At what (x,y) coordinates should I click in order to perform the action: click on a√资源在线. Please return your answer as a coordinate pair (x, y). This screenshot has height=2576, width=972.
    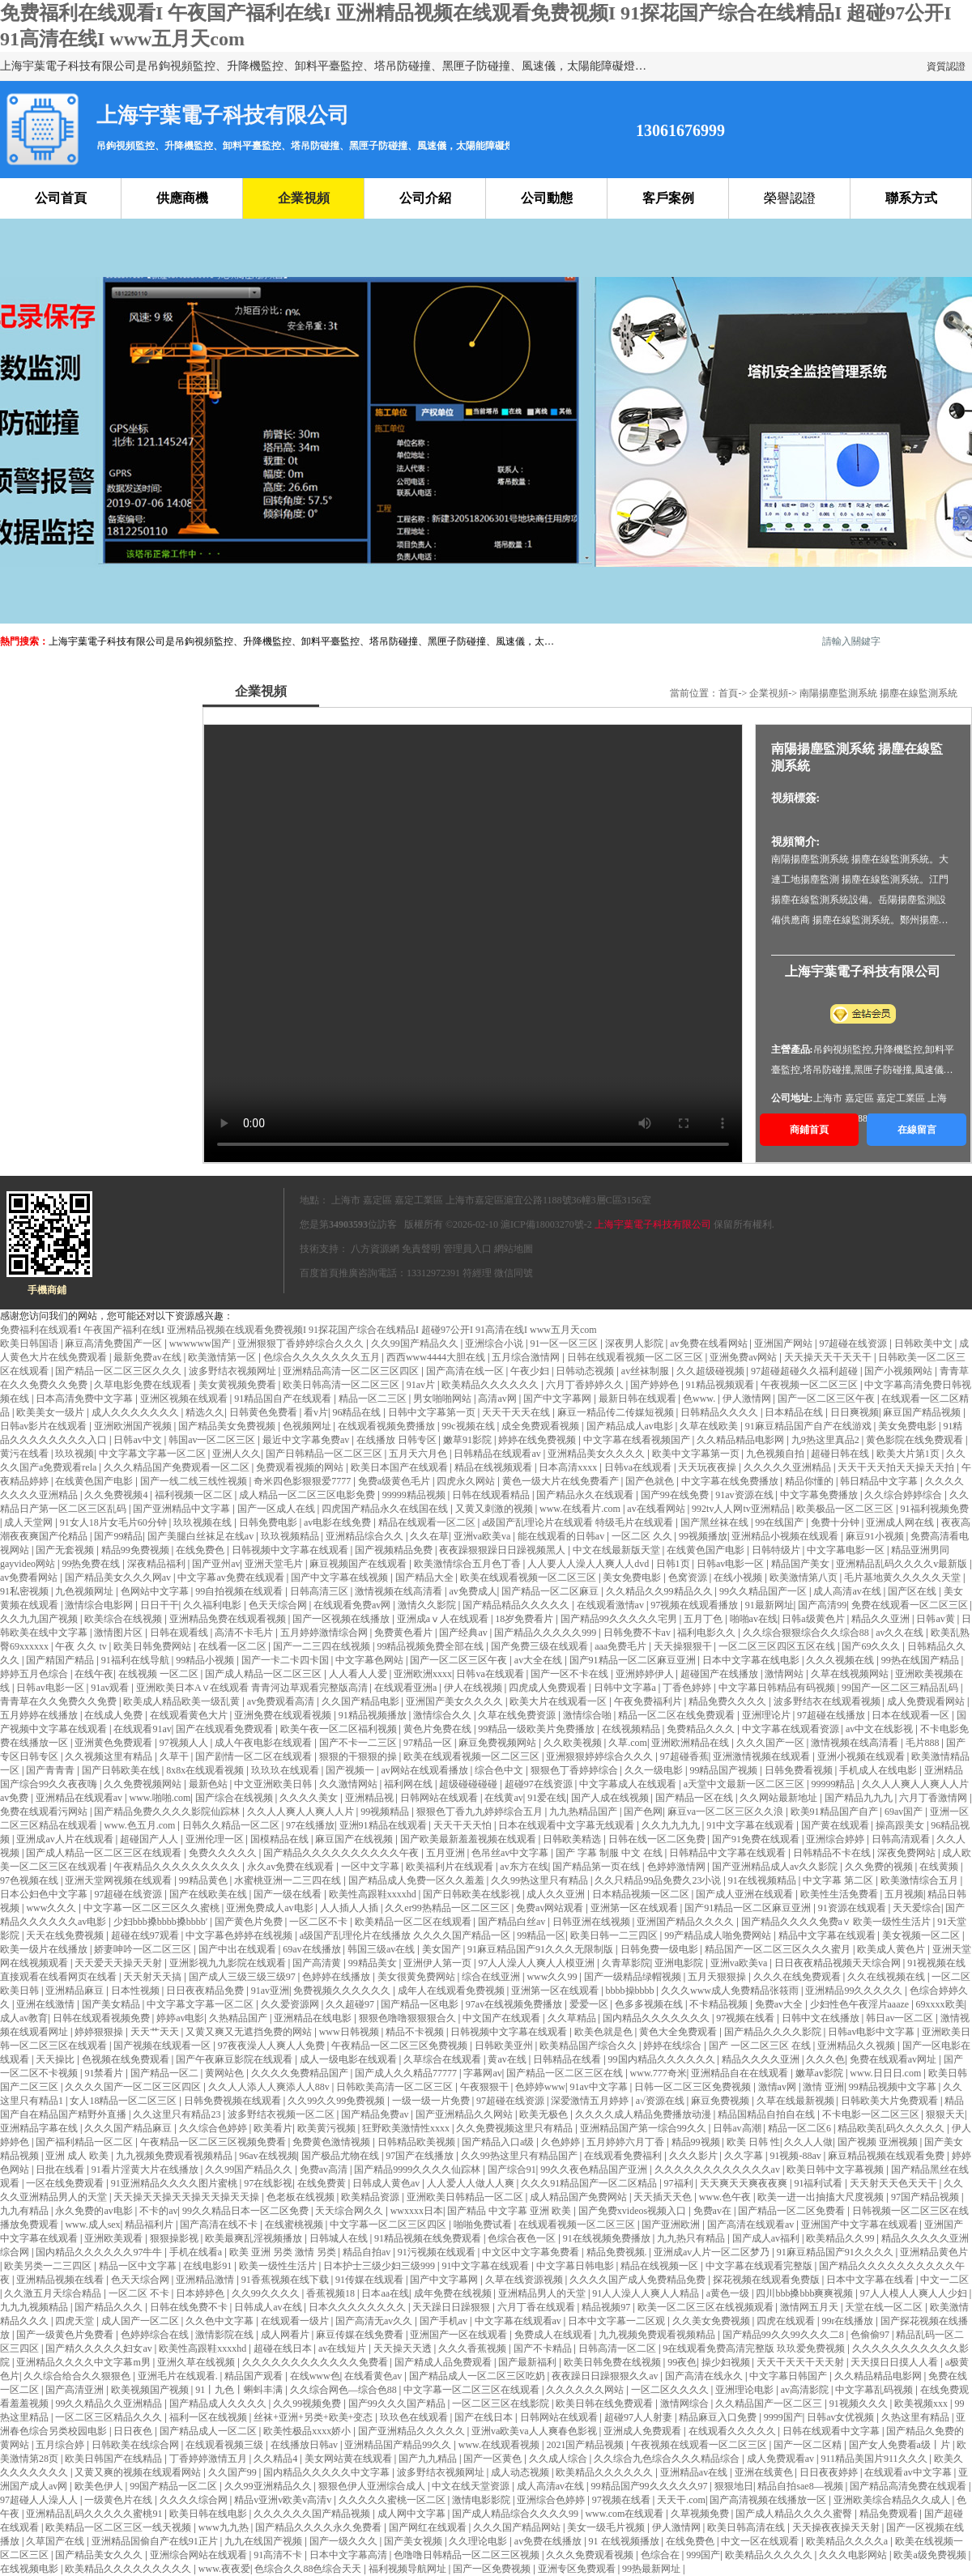
    Looking at the image, I should click on (661, 2100).